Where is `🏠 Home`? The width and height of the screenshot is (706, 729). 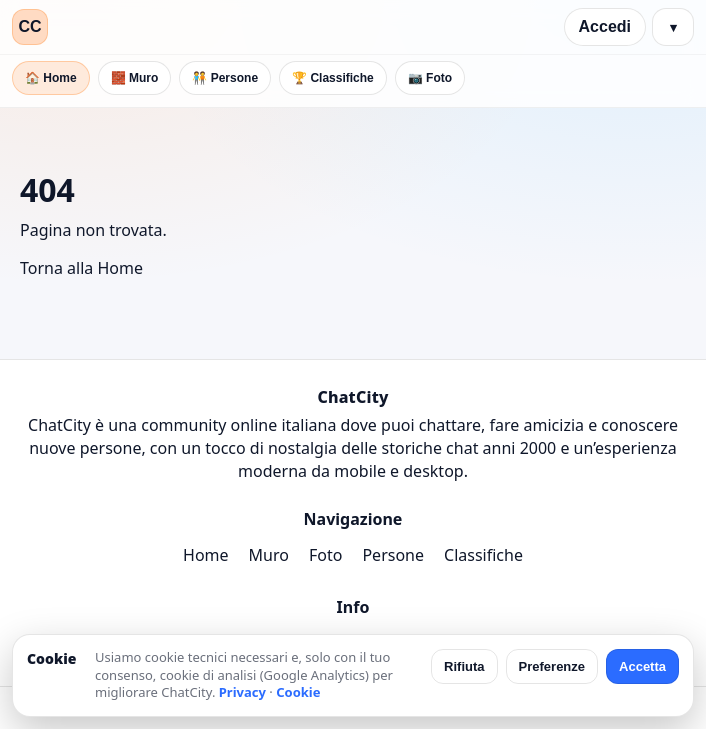
🏠 Home is located at coordinates (51, 78).